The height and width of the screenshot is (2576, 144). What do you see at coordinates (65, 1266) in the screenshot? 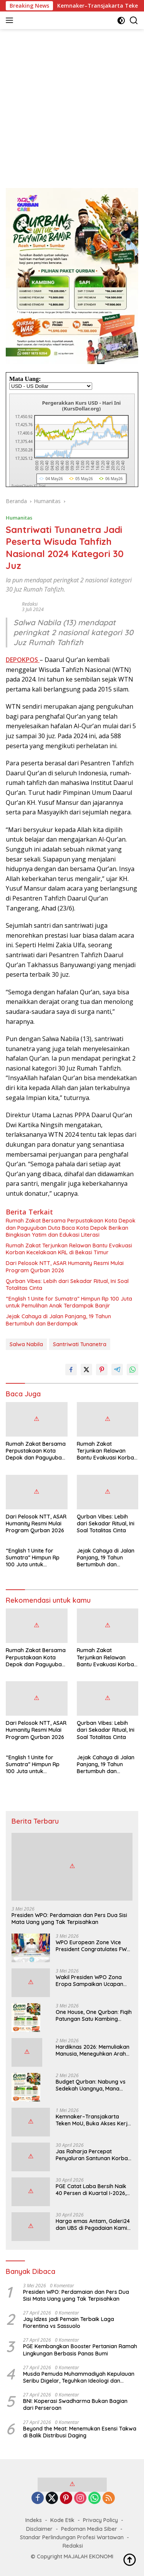
I see `Dari Pelosok NTT, ASAR Humanity Resmi Mulai Program Qurban 2026` at bounding box center [65, 1266].